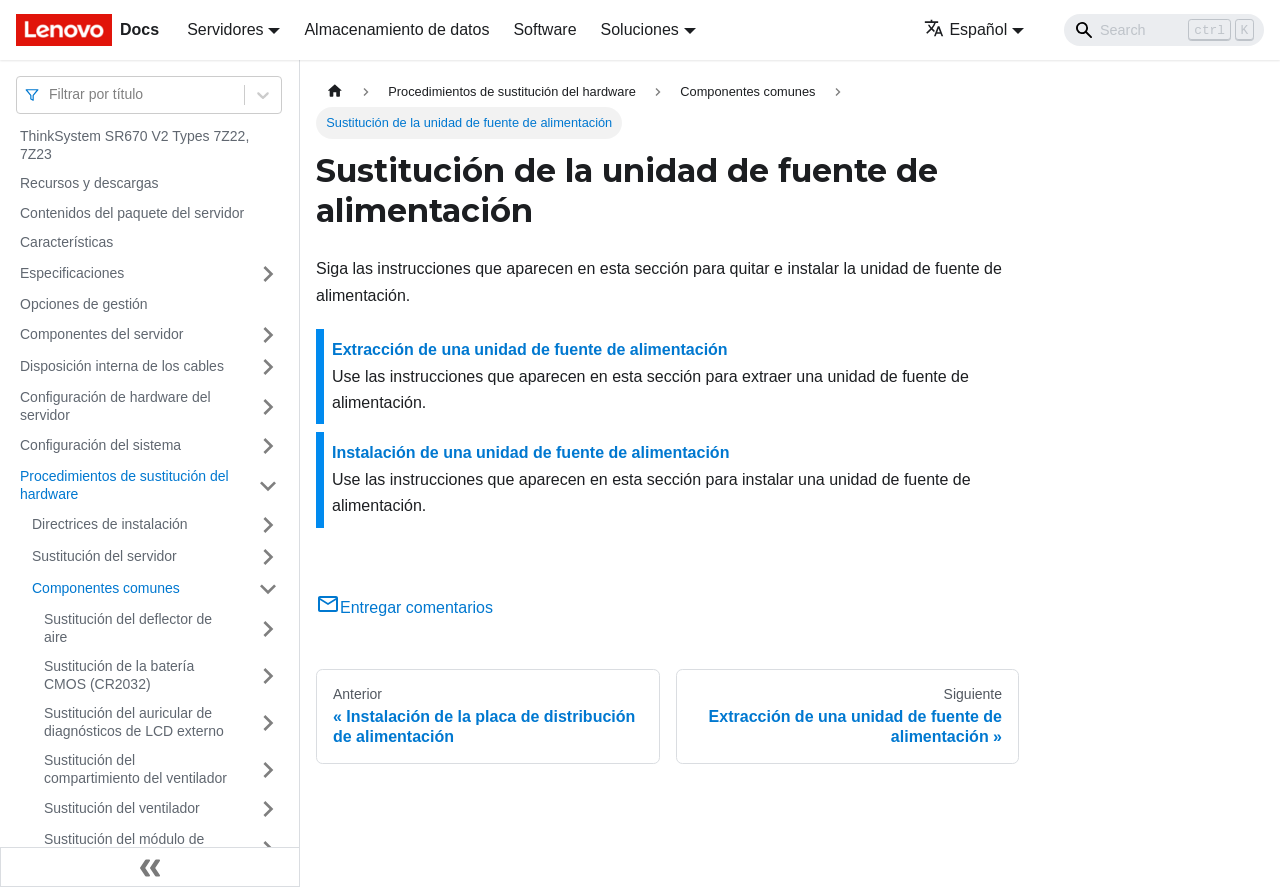  What do you see at coordinates (66, 242) in the screenshot?
I see `Características` at bounding box center [66, 242].